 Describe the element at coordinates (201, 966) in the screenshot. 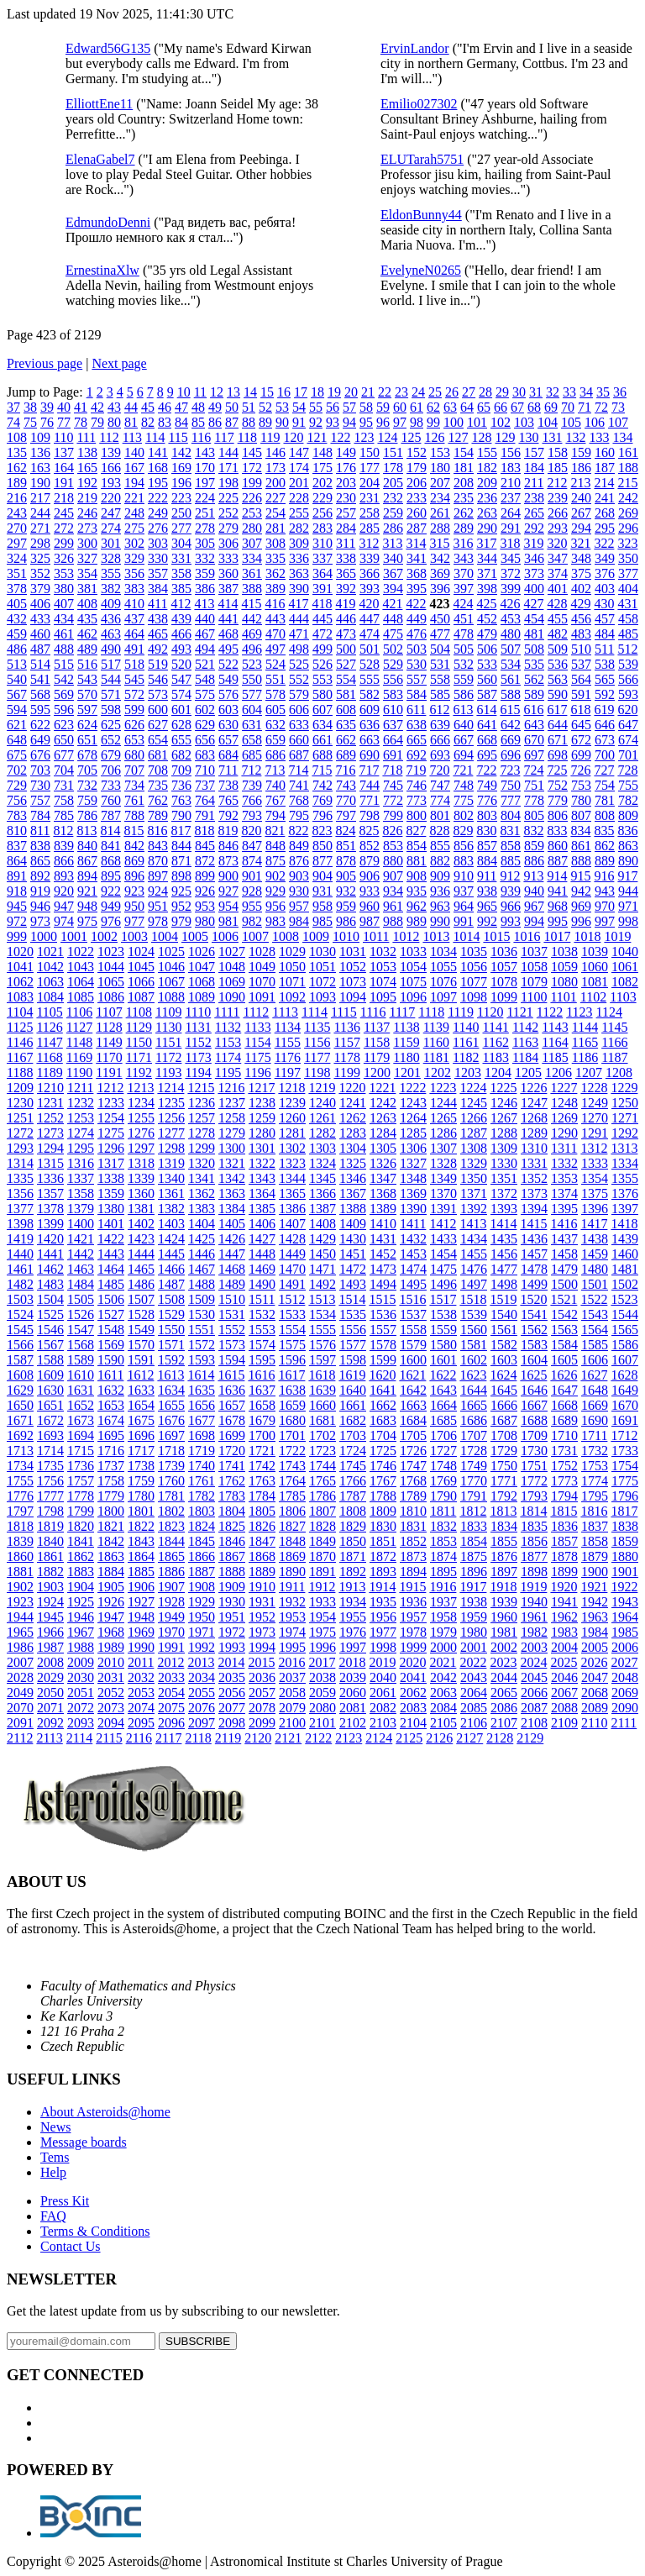

I see `1047` at that location.